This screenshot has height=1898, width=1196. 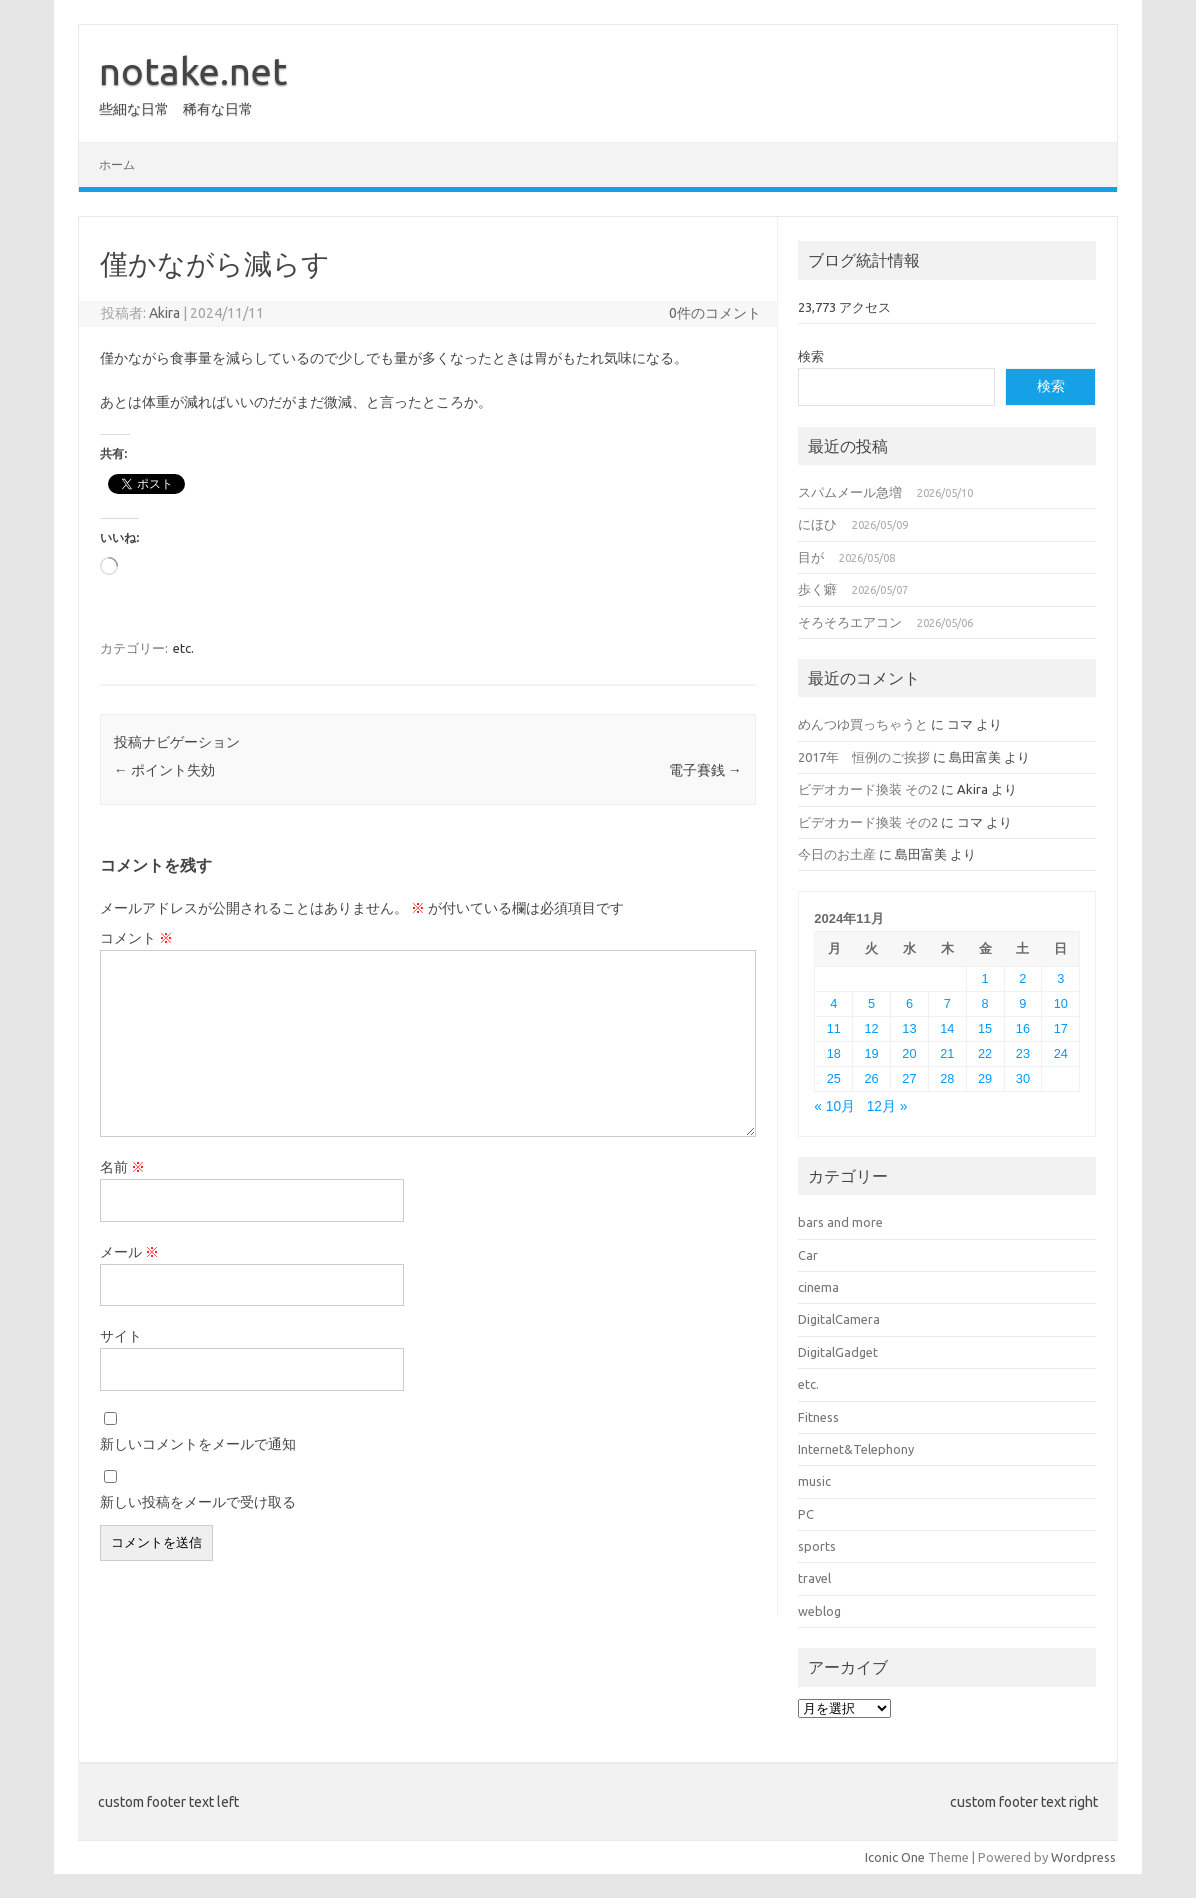 What do you see at coordinates (808, 1255) in the screenshot?
I see `Car` at bounding box center [808, 1255].